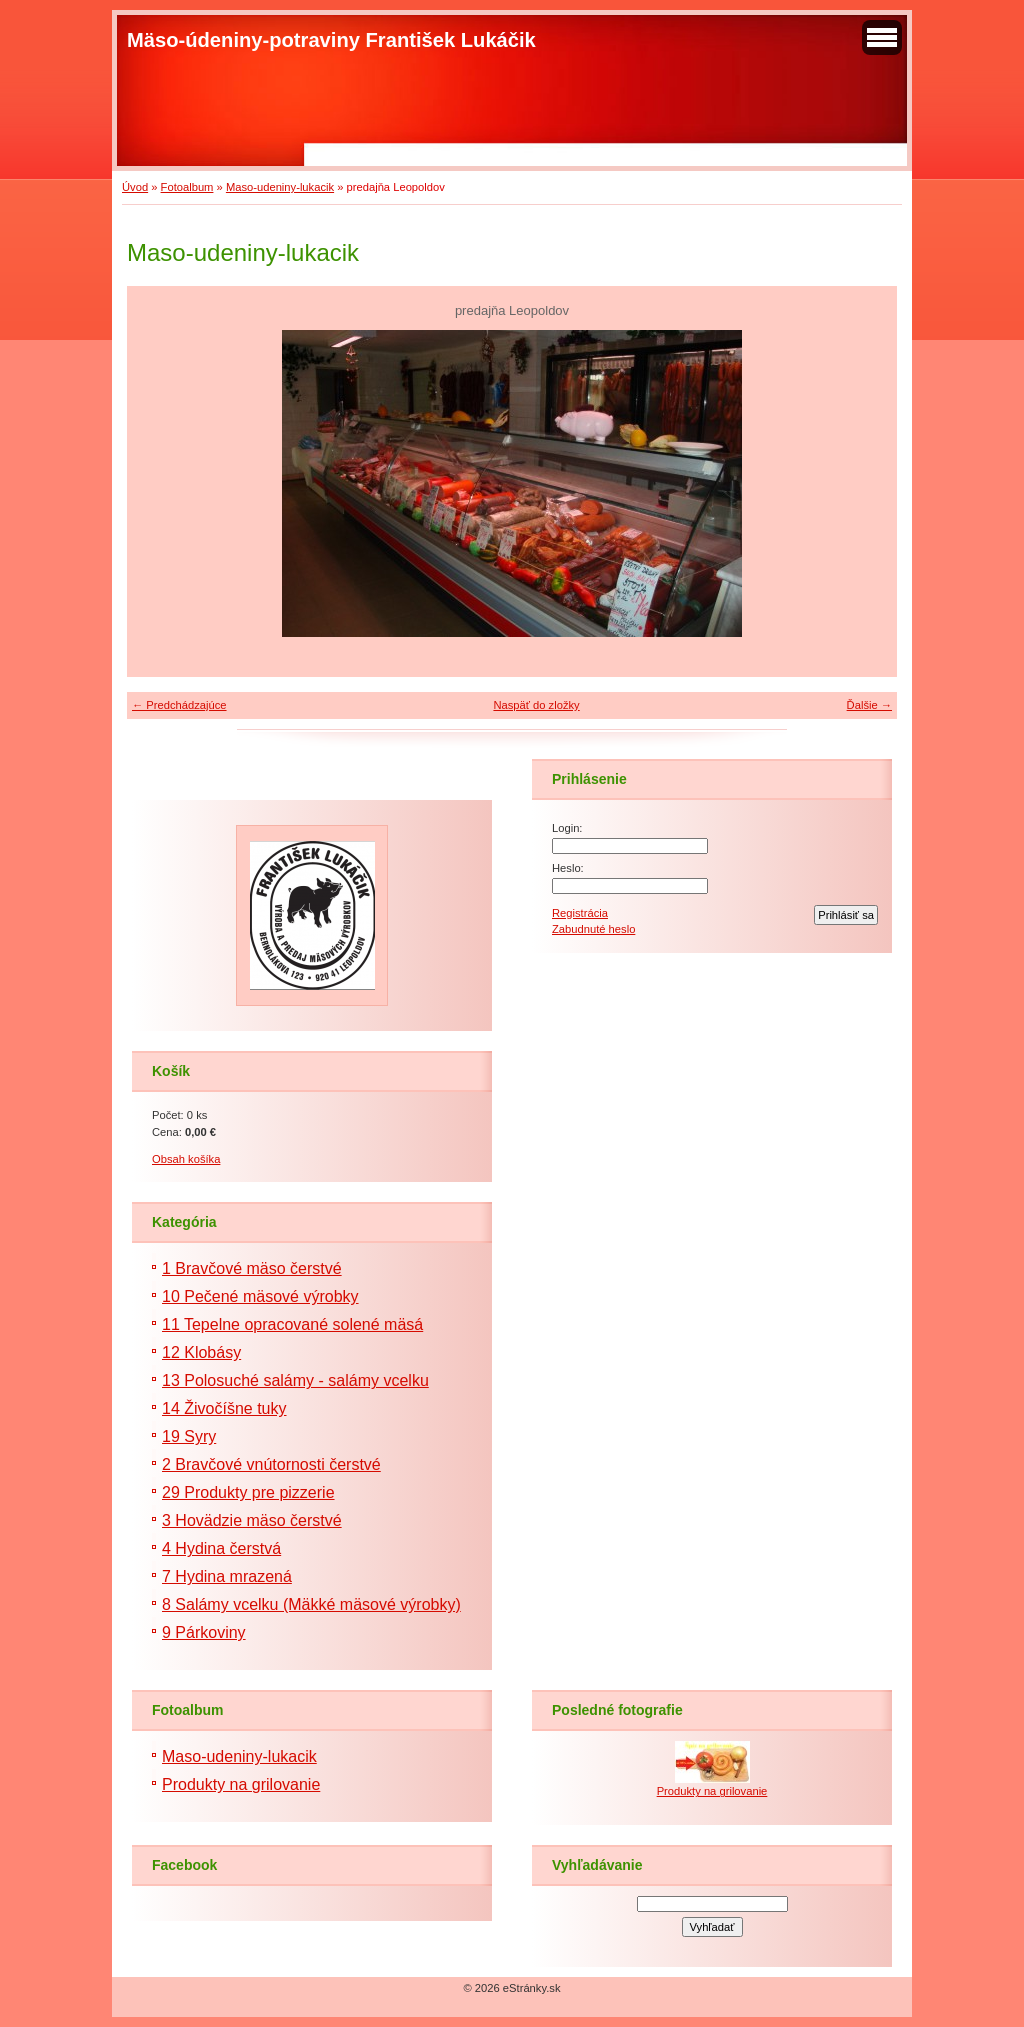  What do you see at coordinates (186, 1159) in the screenshot?
I see `Obsah košíka` at bounding box center [186, 1159].